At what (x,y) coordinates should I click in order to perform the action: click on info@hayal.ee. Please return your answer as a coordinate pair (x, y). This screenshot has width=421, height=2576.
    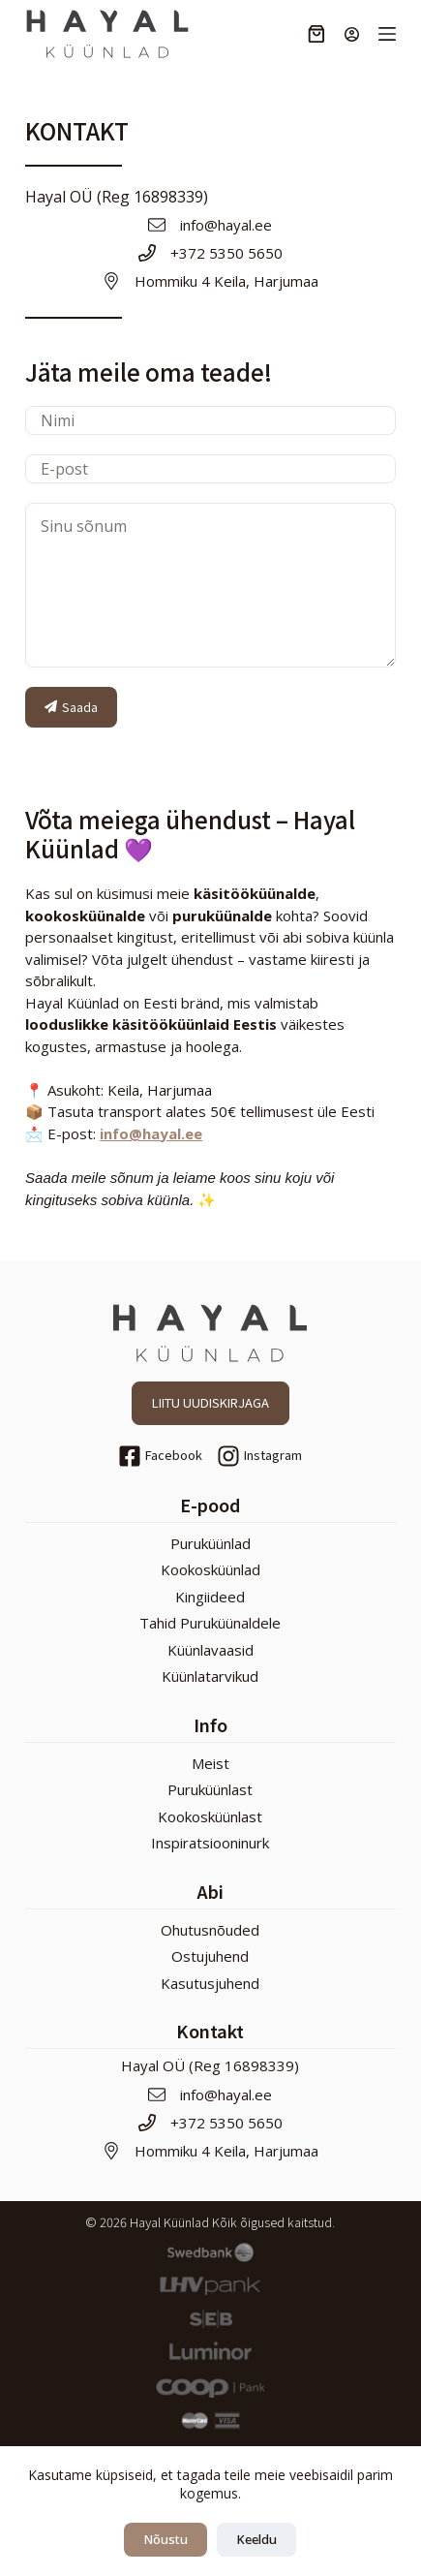
    Looking at the image, I should click on (226, 224).